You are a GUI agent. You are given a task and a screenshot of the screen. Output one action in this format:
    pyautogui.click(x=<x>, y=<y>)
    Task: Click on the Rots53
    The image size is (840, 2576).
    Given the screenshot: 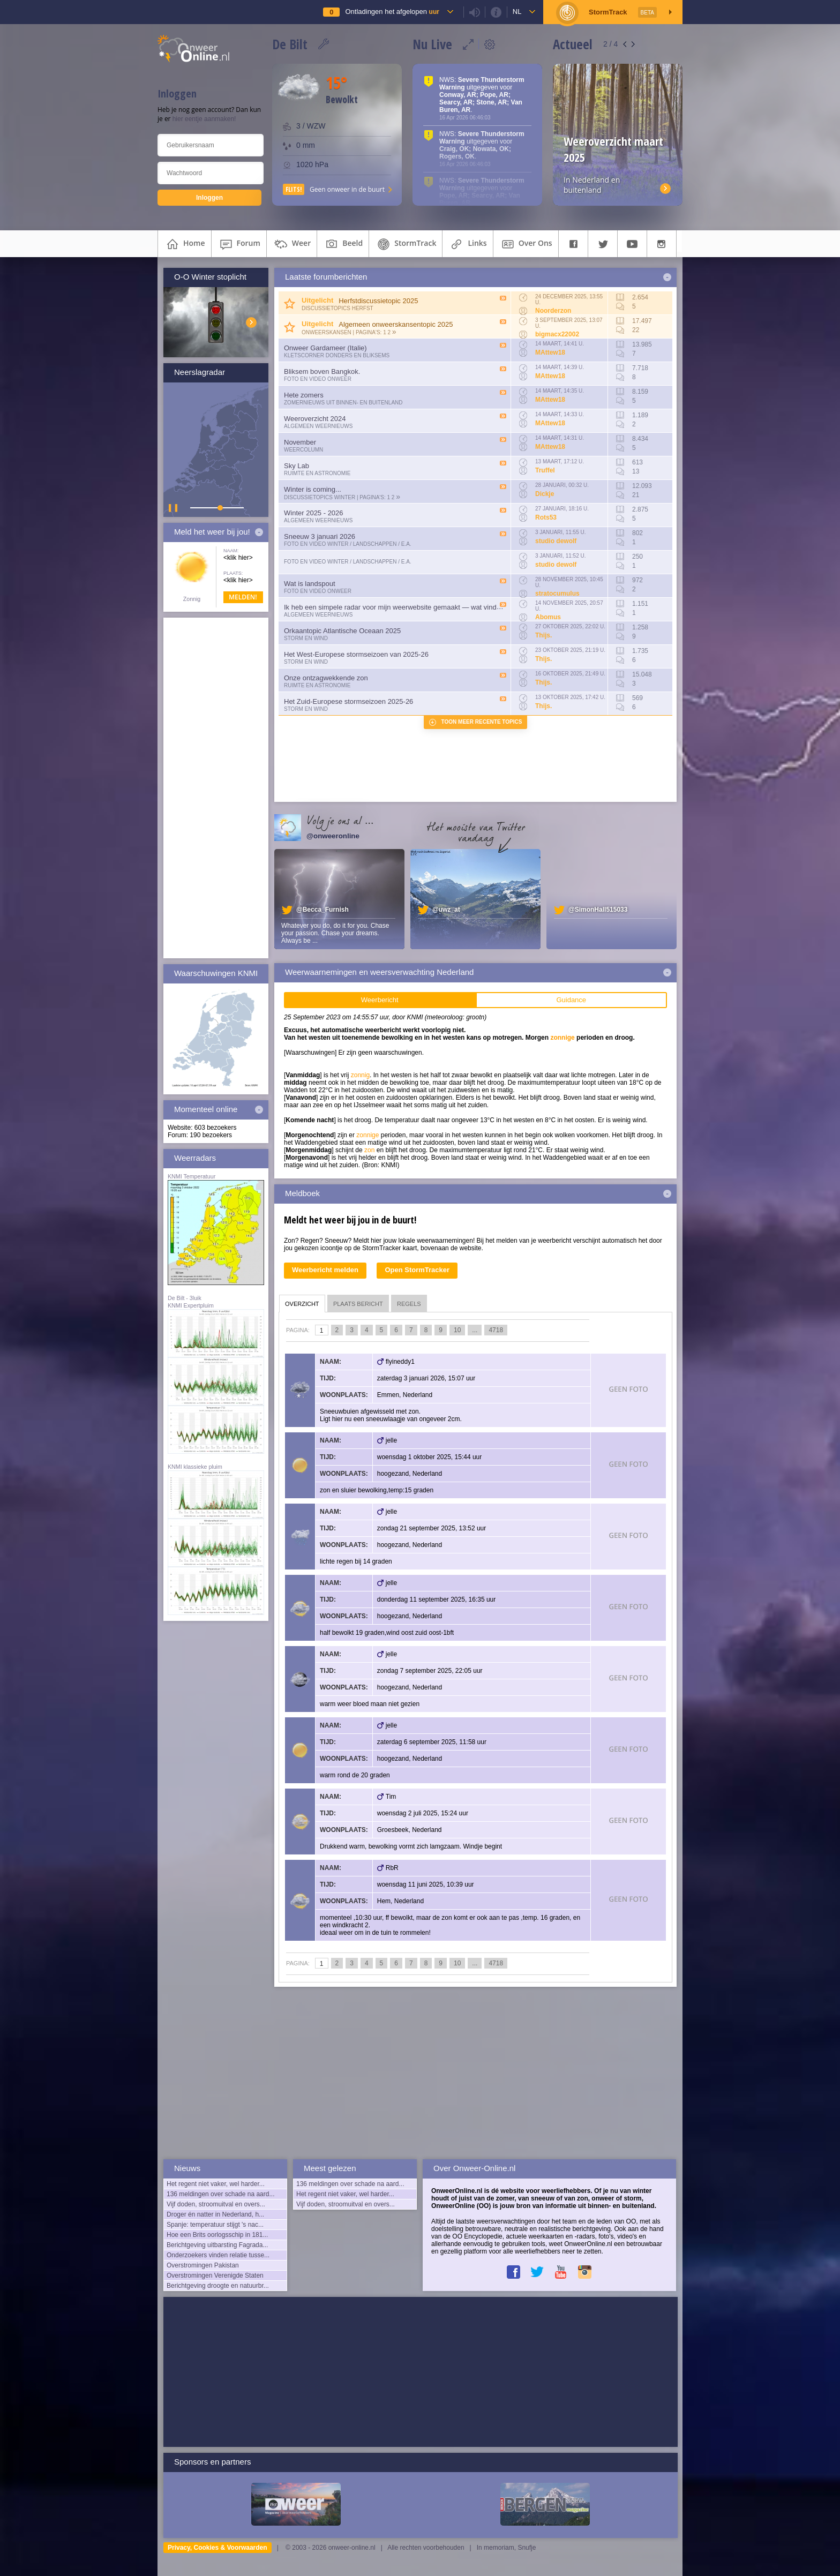 What is the action you would take?
    pyautogui.click(x=546, y=517)
    